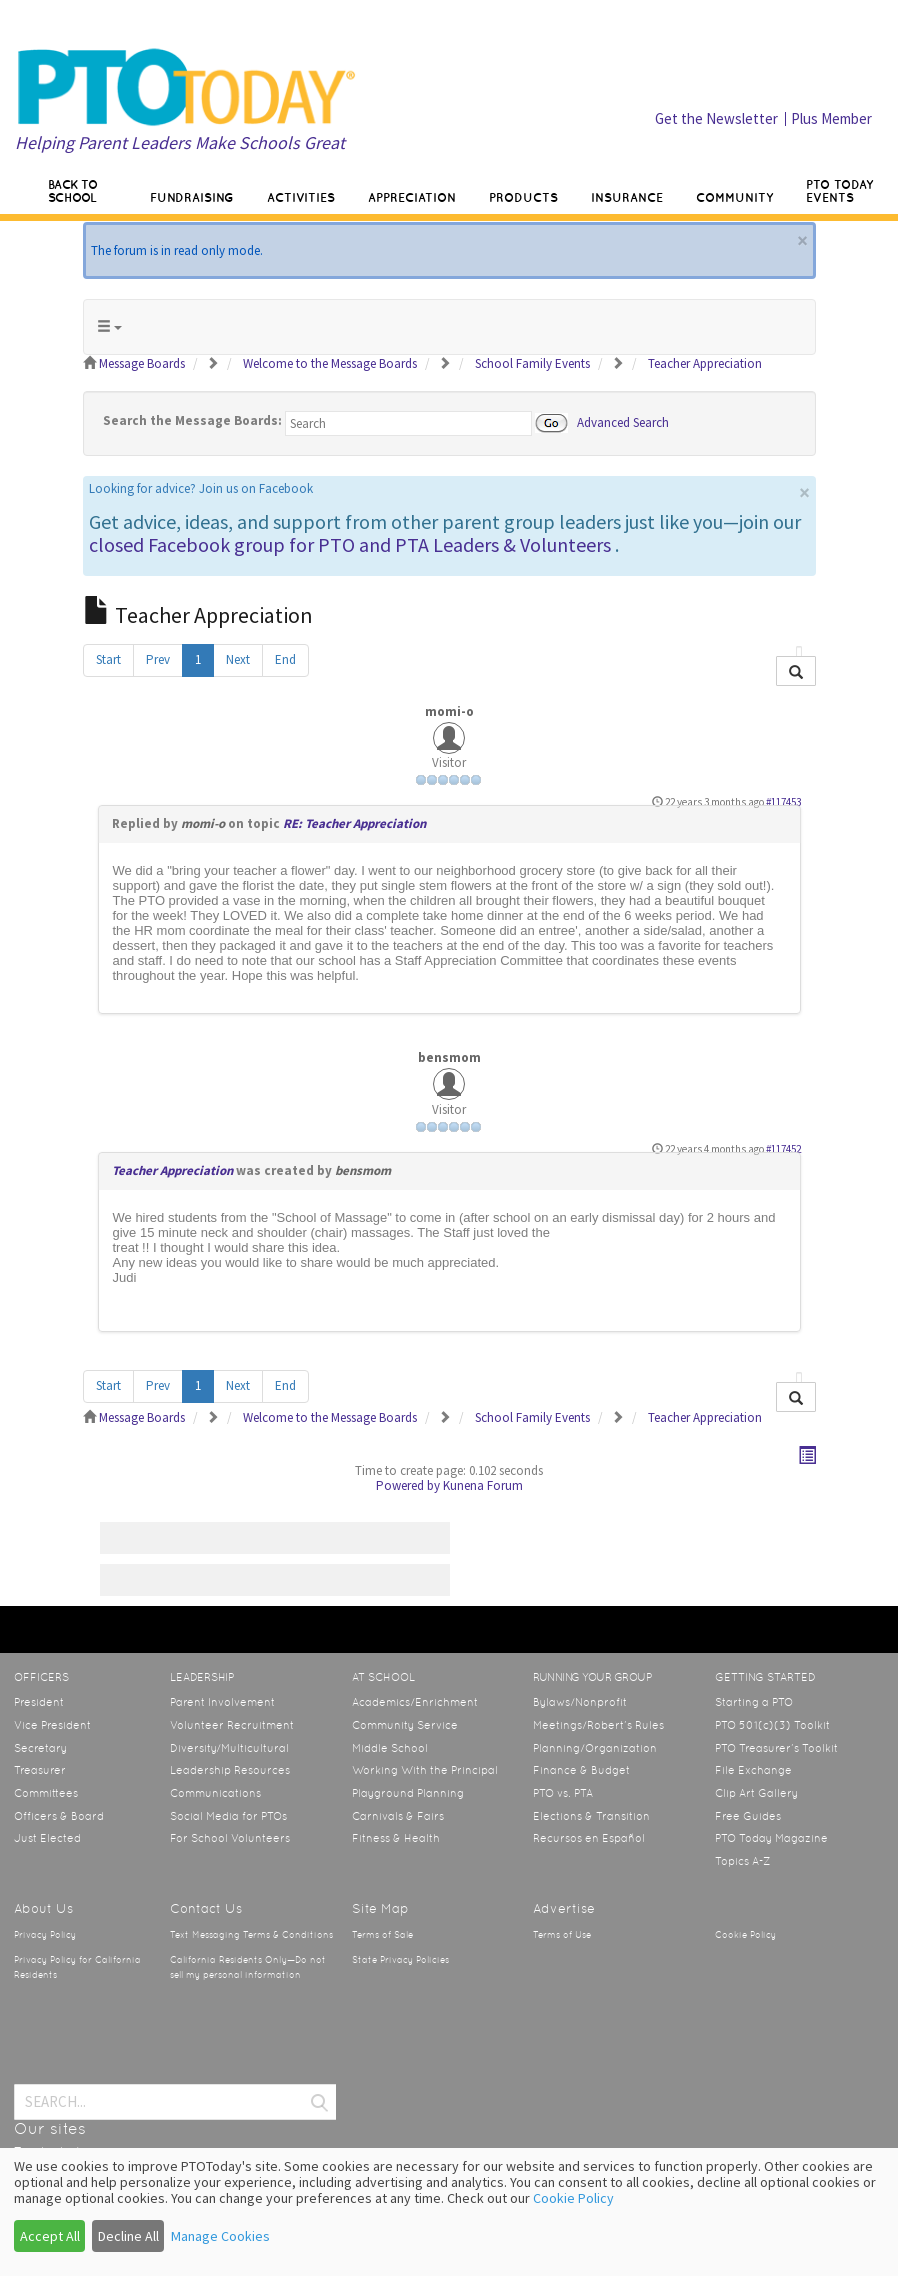  Describe the element at coordinates (589, 1838) in the screenshot. I see `Recursos en Español` at that location.